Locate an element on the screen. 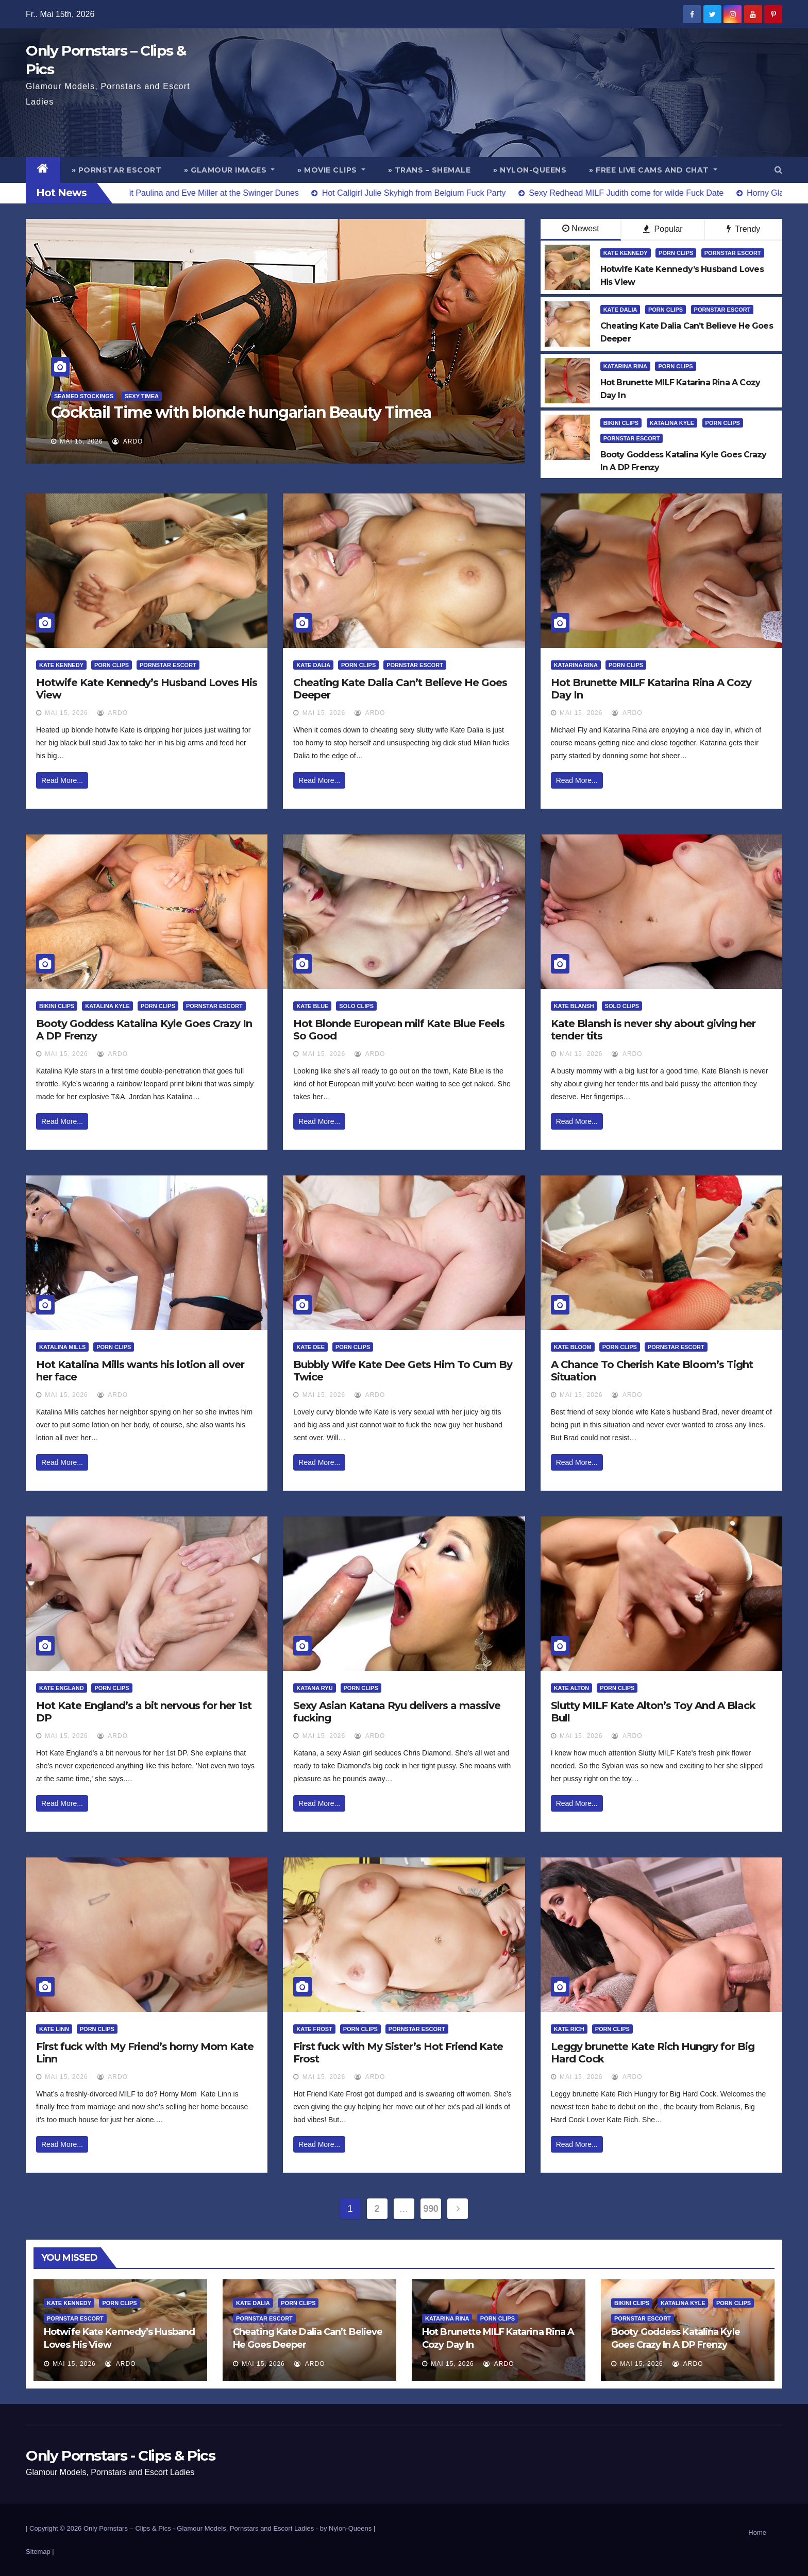 The image size is (808, 2576). » Trans – Shemale is located at coordinates (429, 170).